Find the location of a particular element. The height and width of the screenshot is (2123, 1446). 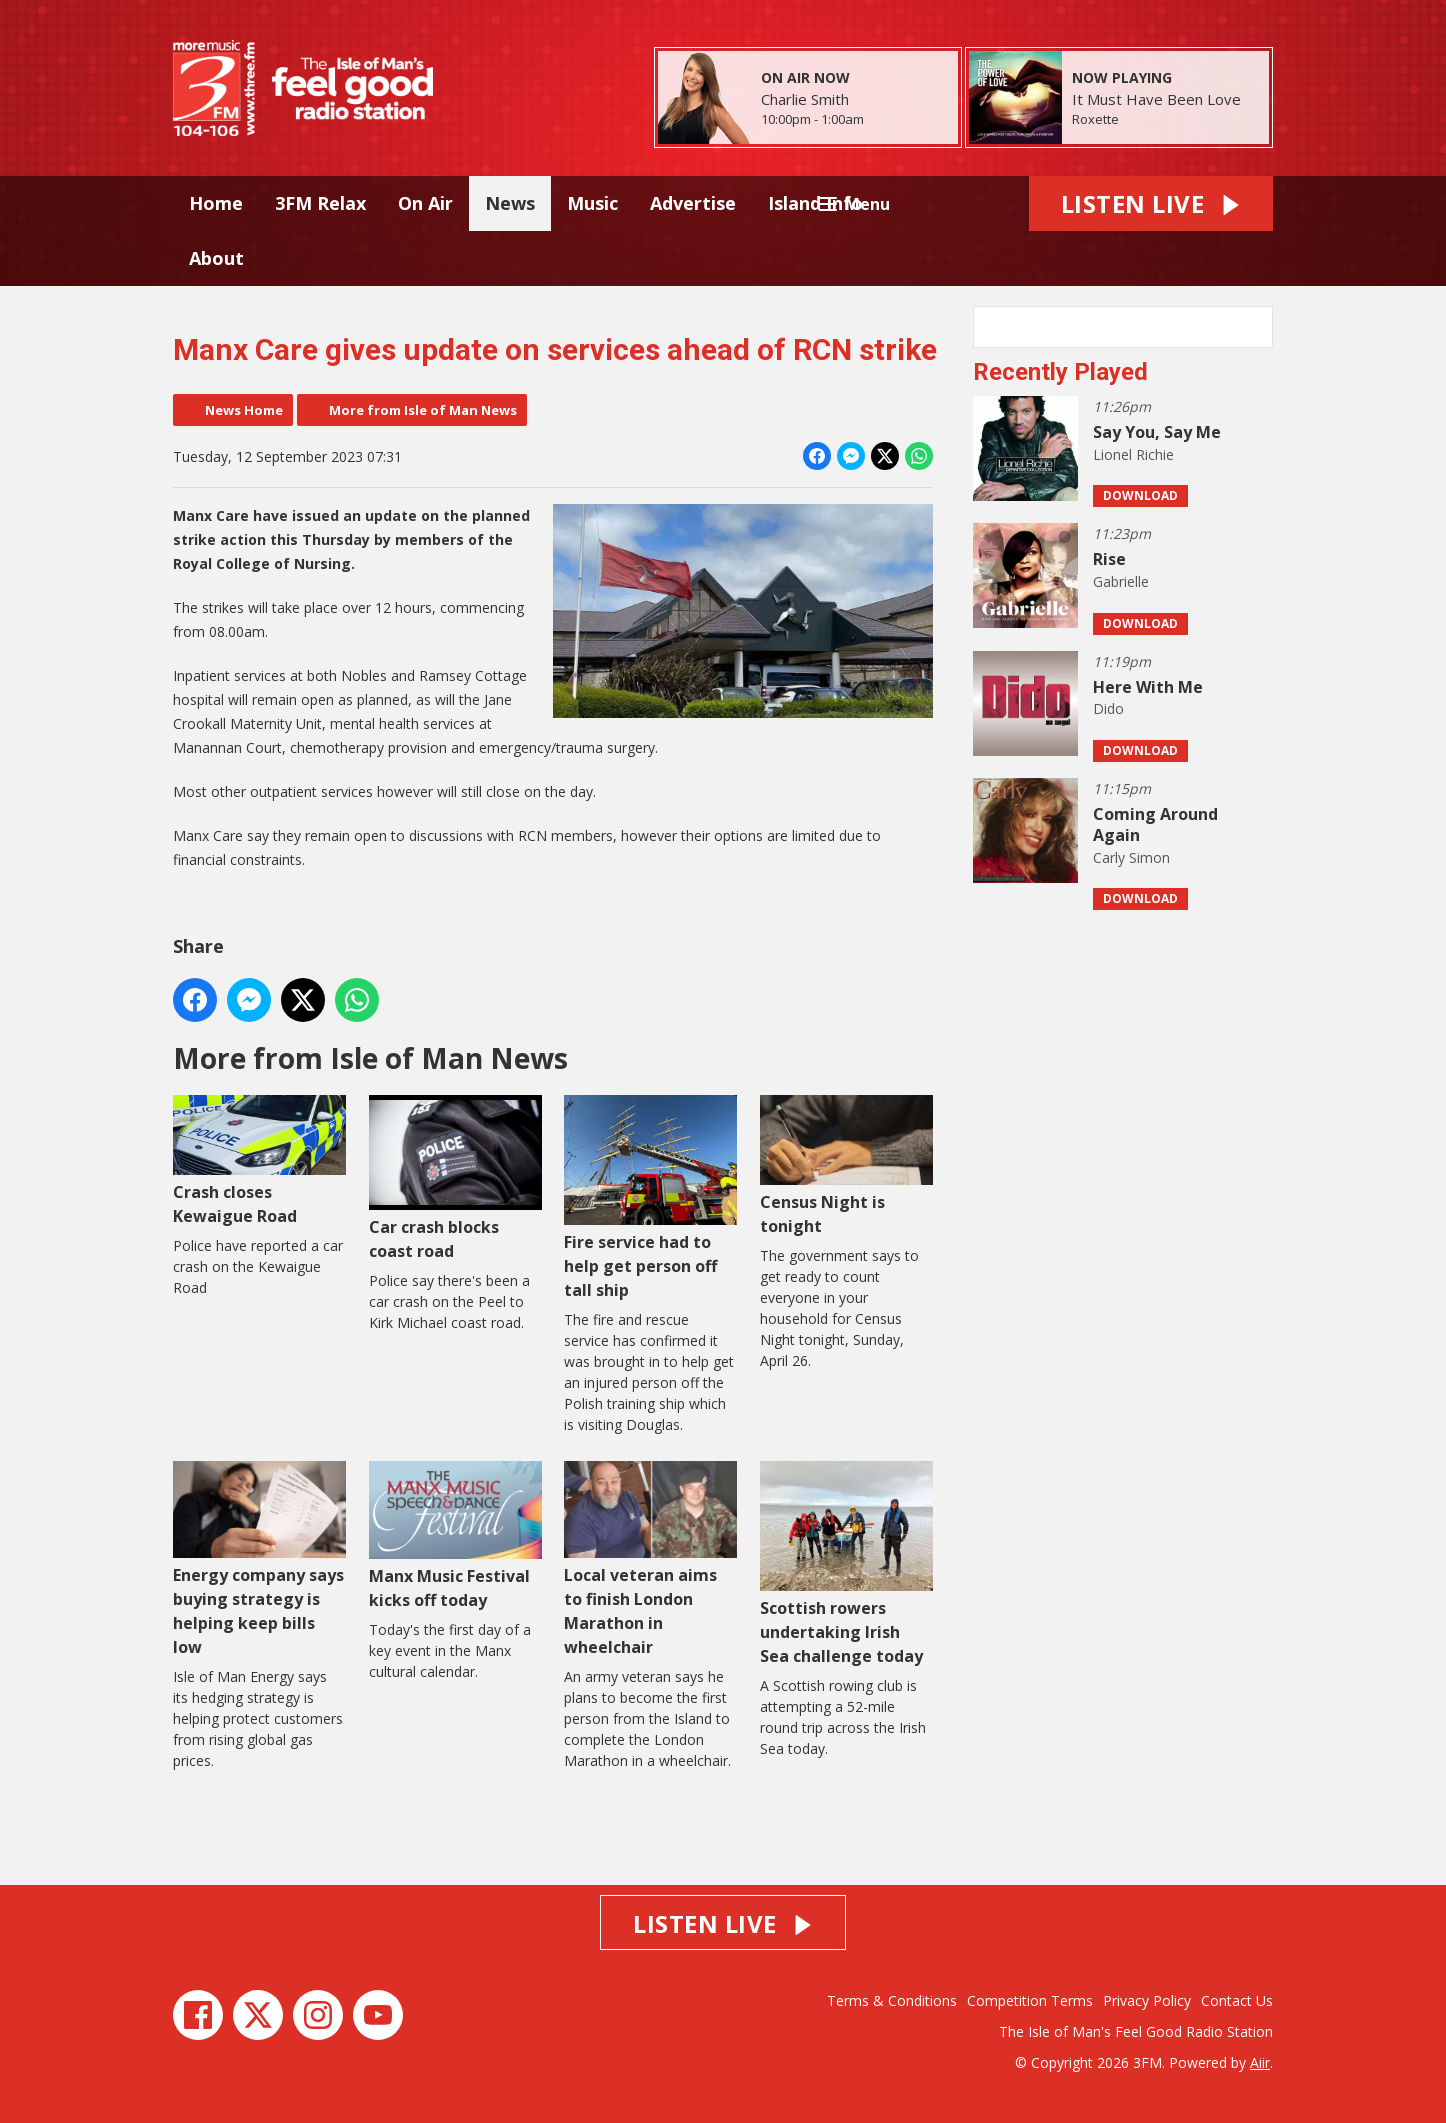

Terms & Conditions is located at coordinates (892, 2000).